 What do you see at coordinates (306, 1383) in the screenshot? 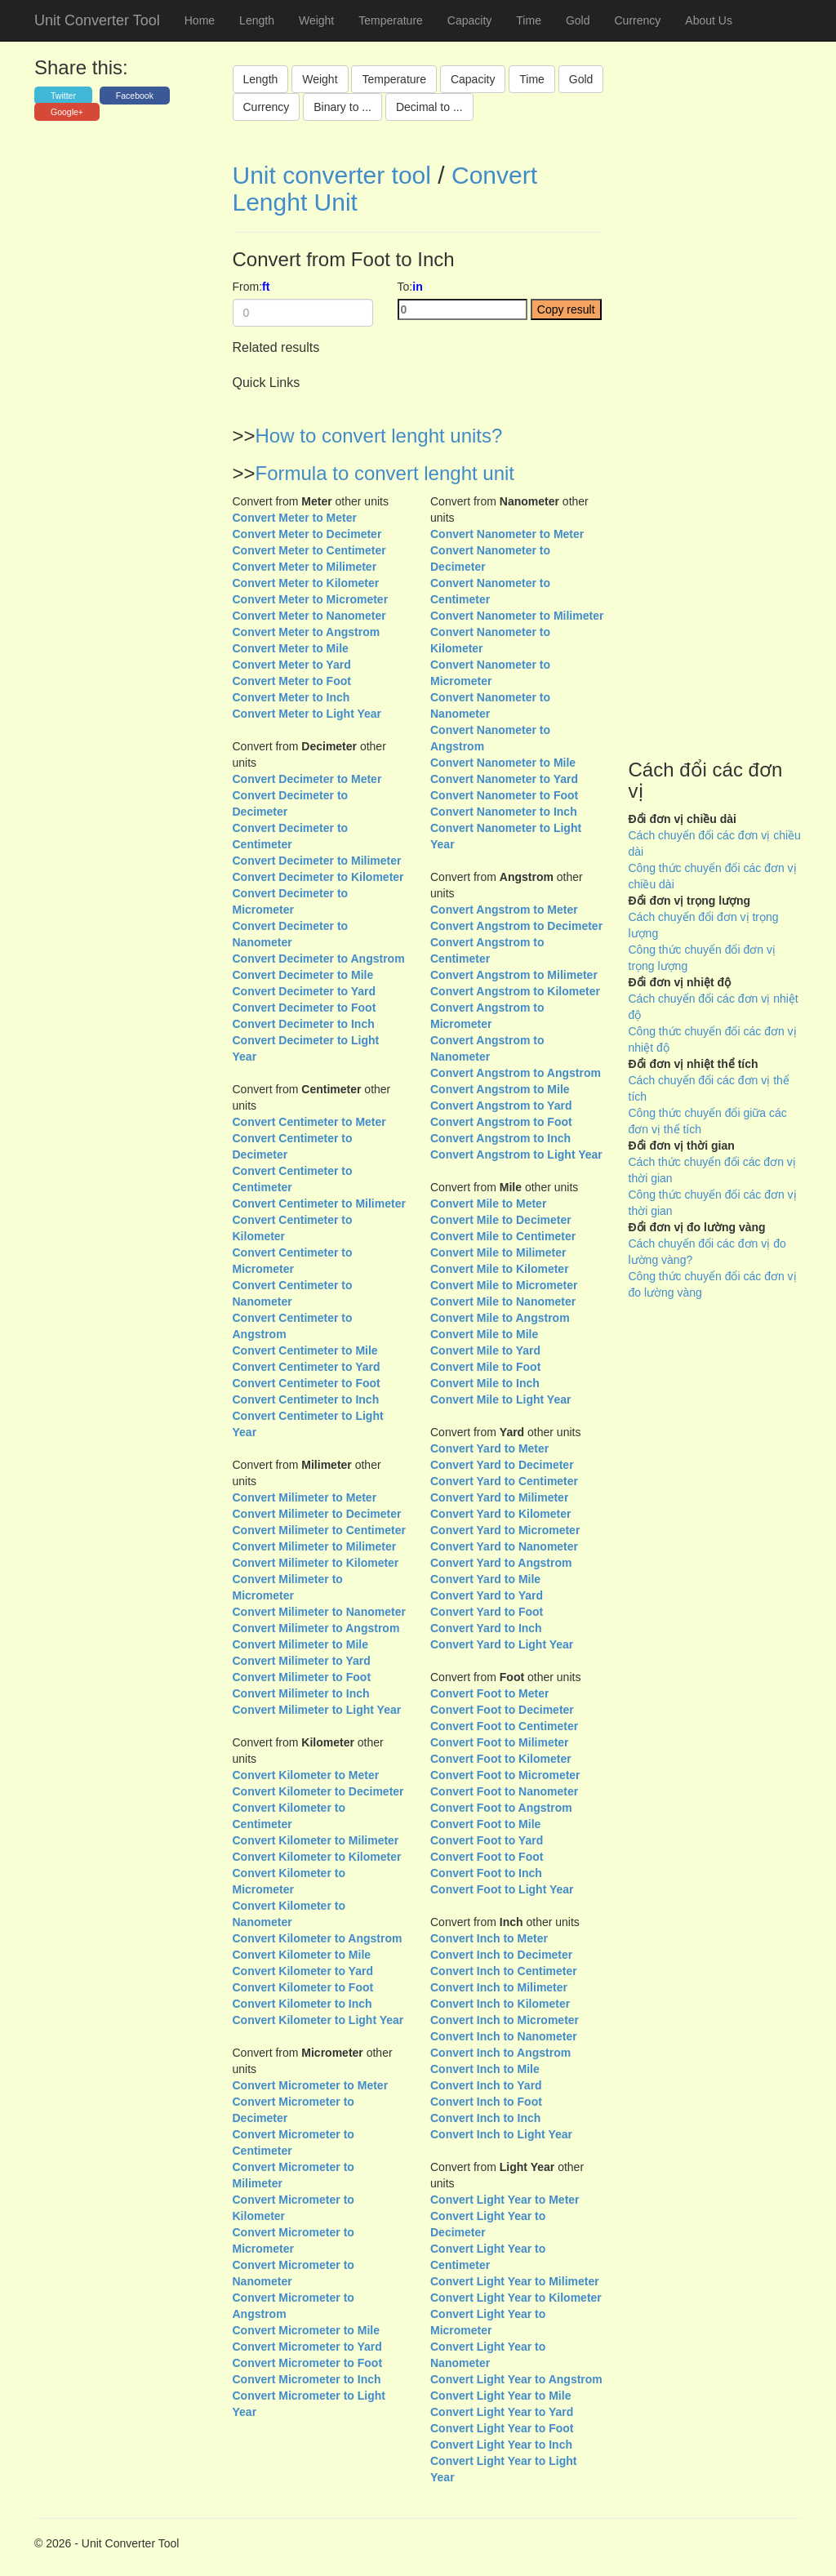
I see `Convert Centimeter to Foot` at bounding box center [306, 1383].